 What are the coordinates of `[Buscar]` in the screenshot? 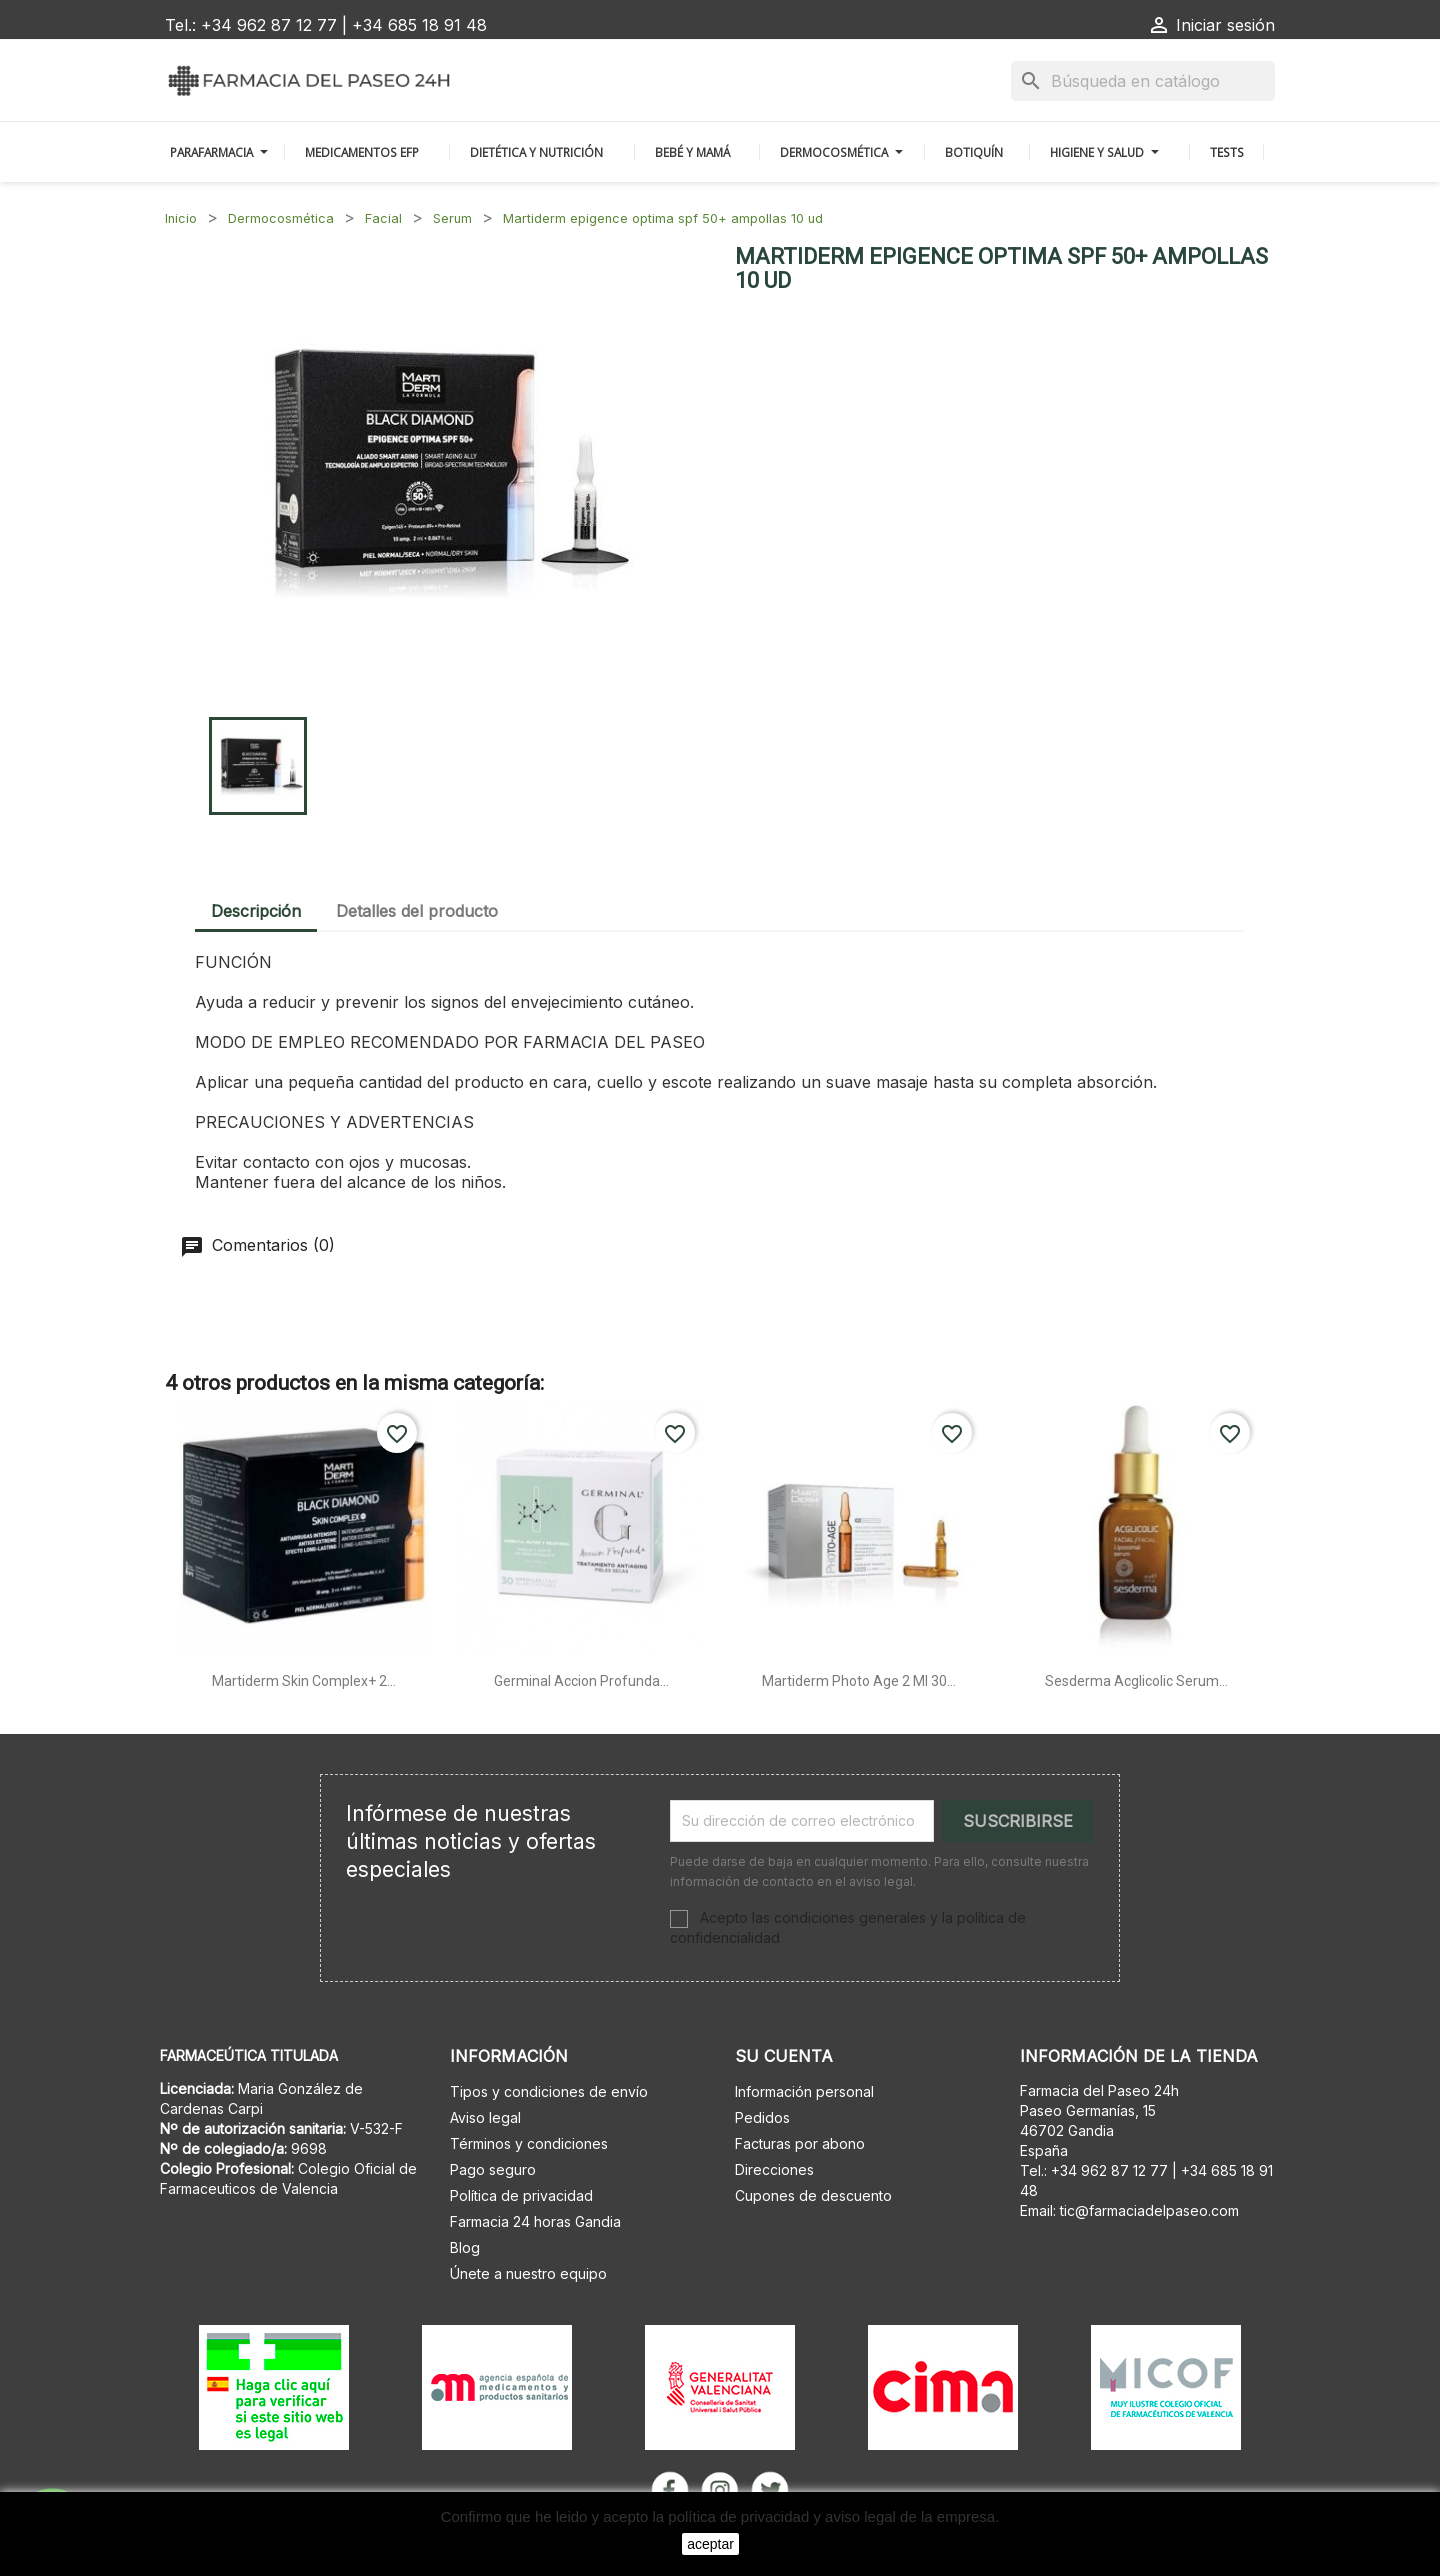 It's located at (1143, 81).